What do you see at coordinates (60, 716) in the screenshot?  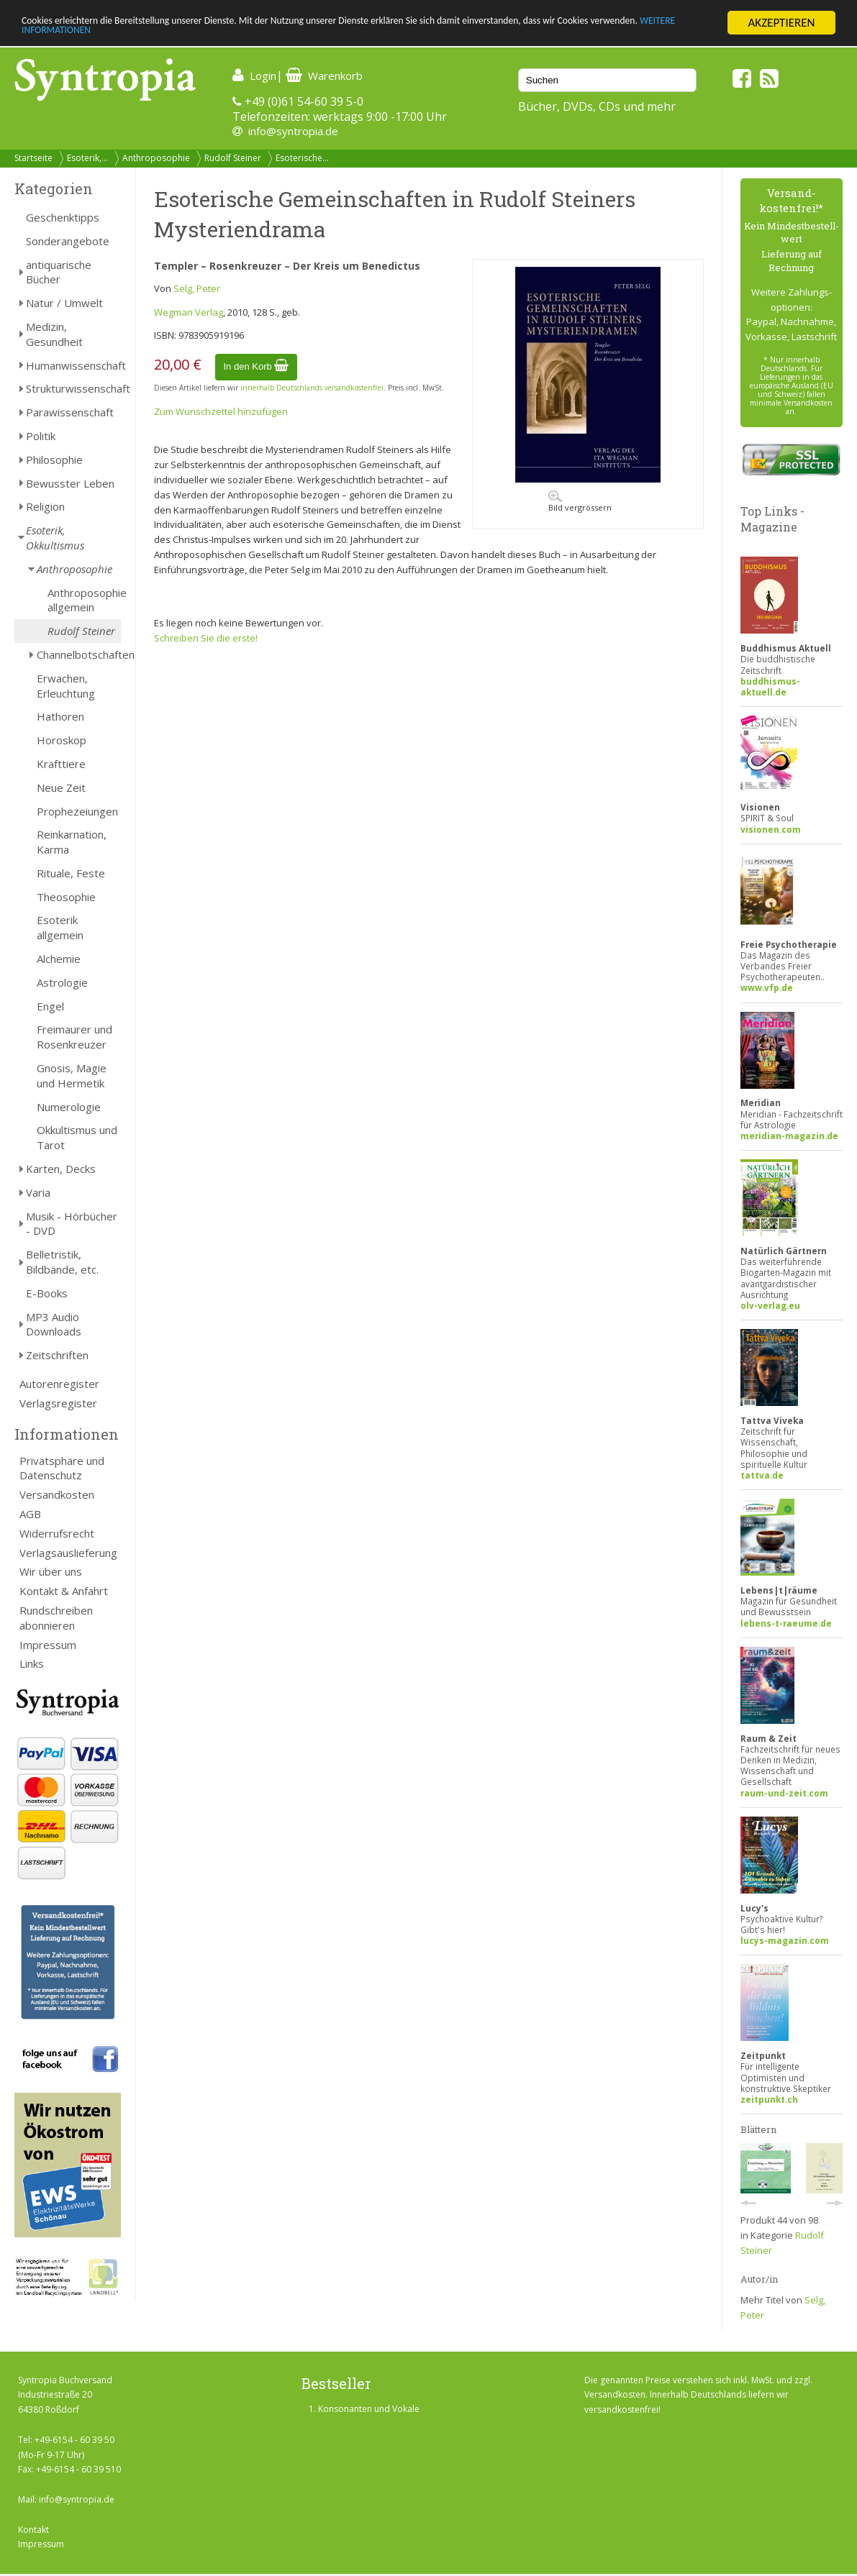 I see `Hathoren` at bounding box center [60, 716].